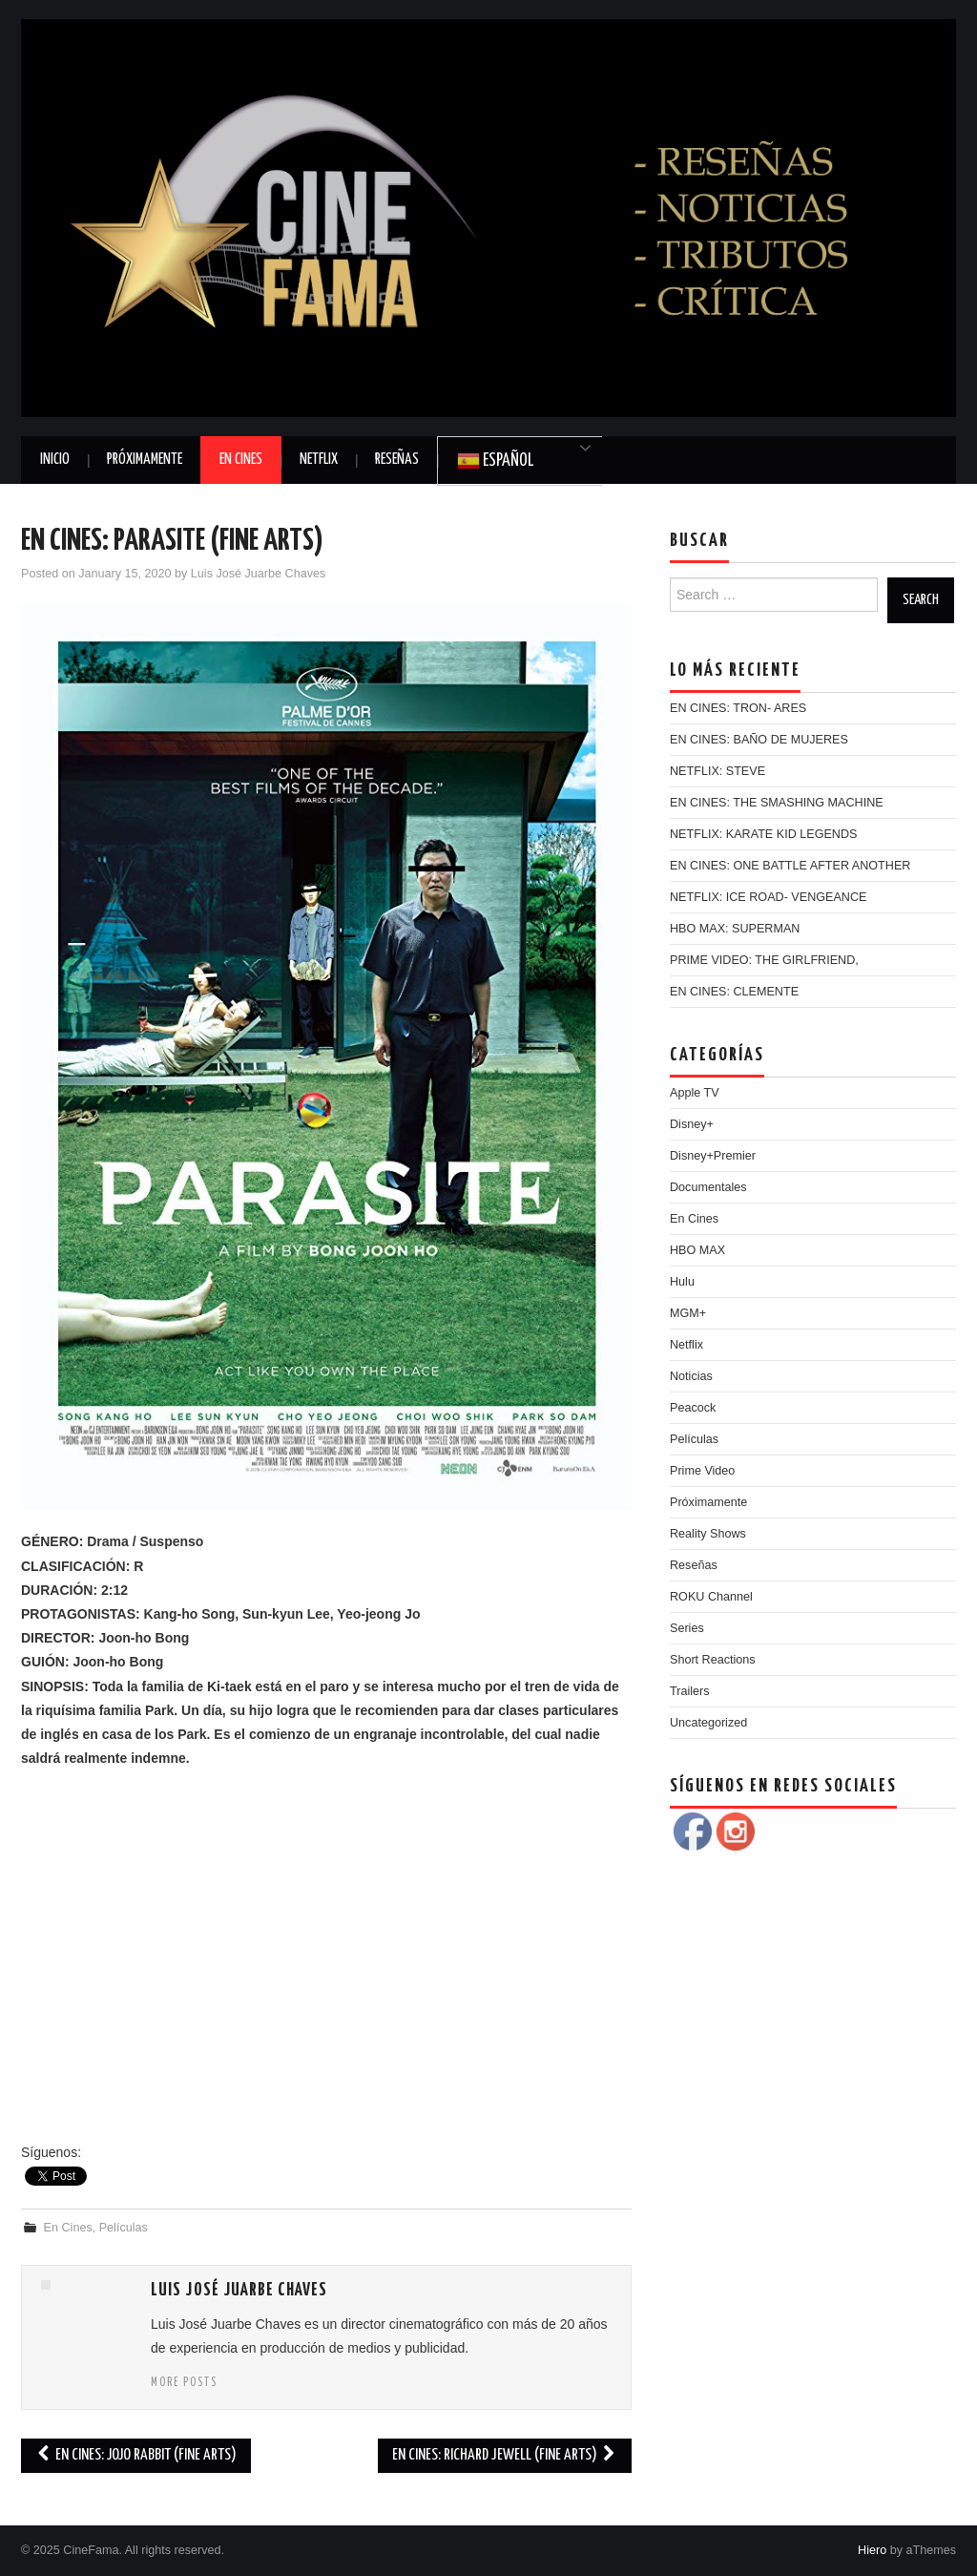 The image size is (977, 2576). What do you see at coordinates (690, 1691) in the screenshot?
I see `Trailers` at bounding box center [690, 1691].